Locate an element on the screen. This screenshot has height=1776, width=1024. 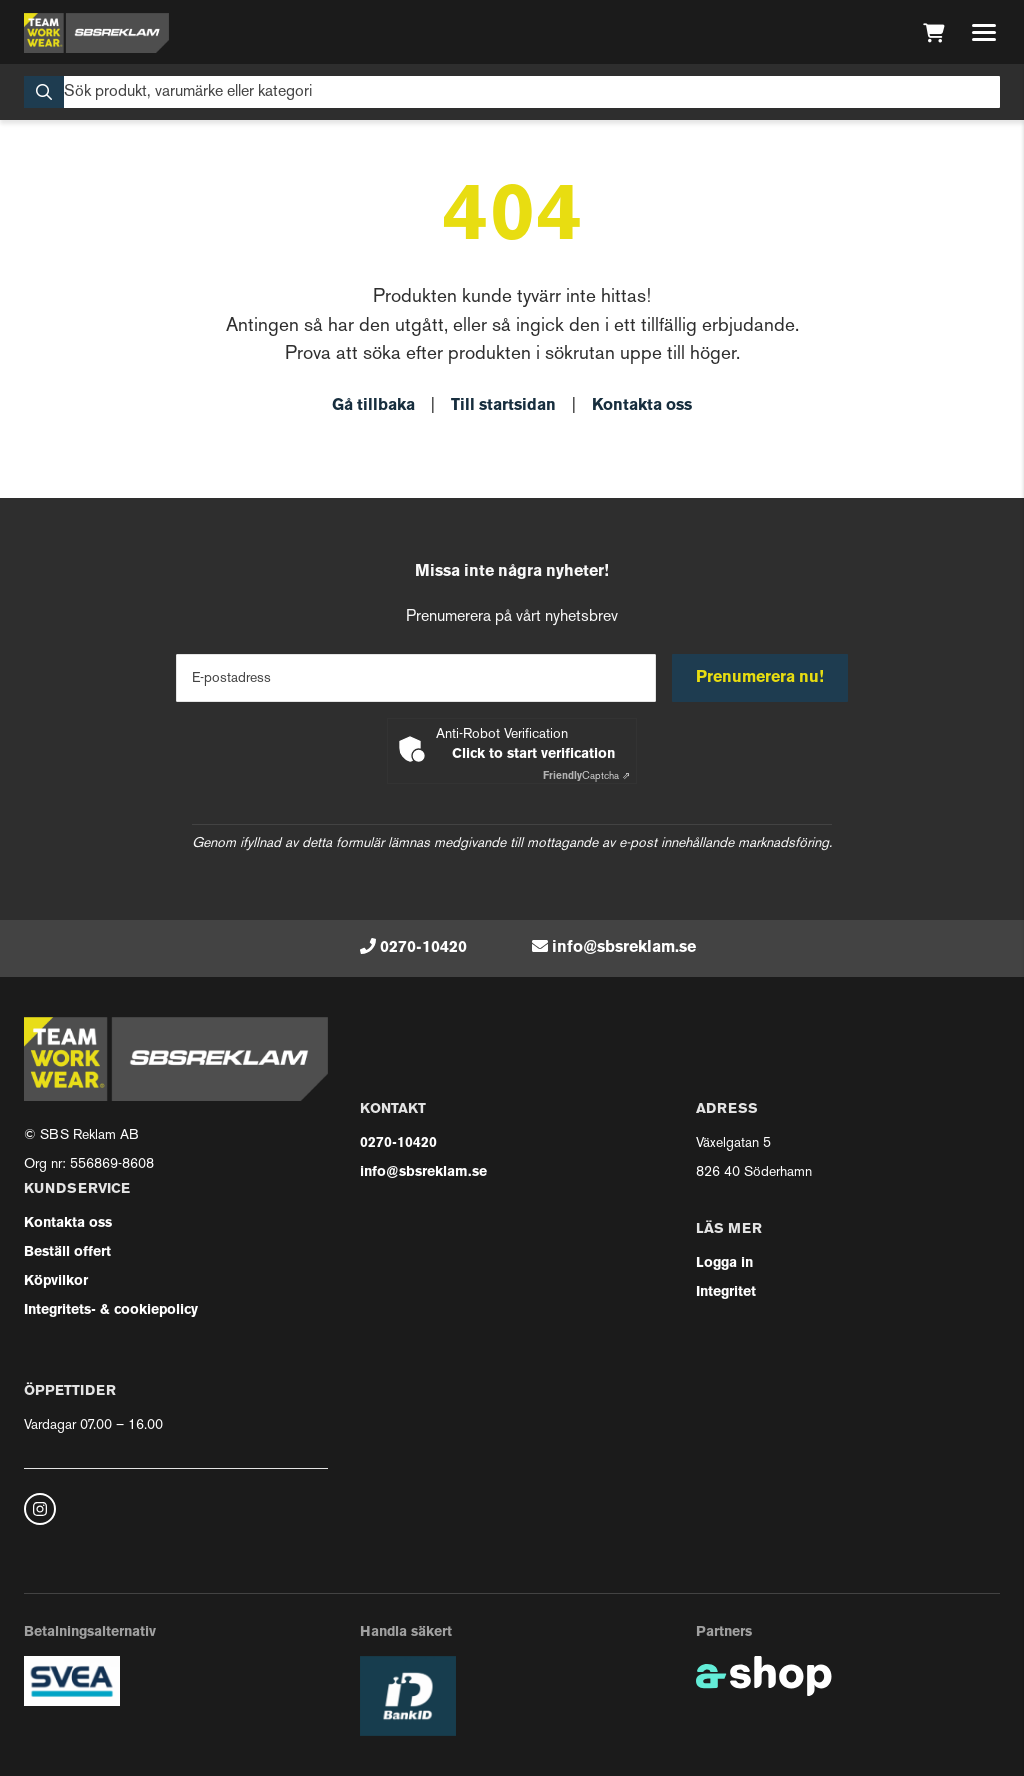
Integritet [button] is located at coordinates (726, 1292).